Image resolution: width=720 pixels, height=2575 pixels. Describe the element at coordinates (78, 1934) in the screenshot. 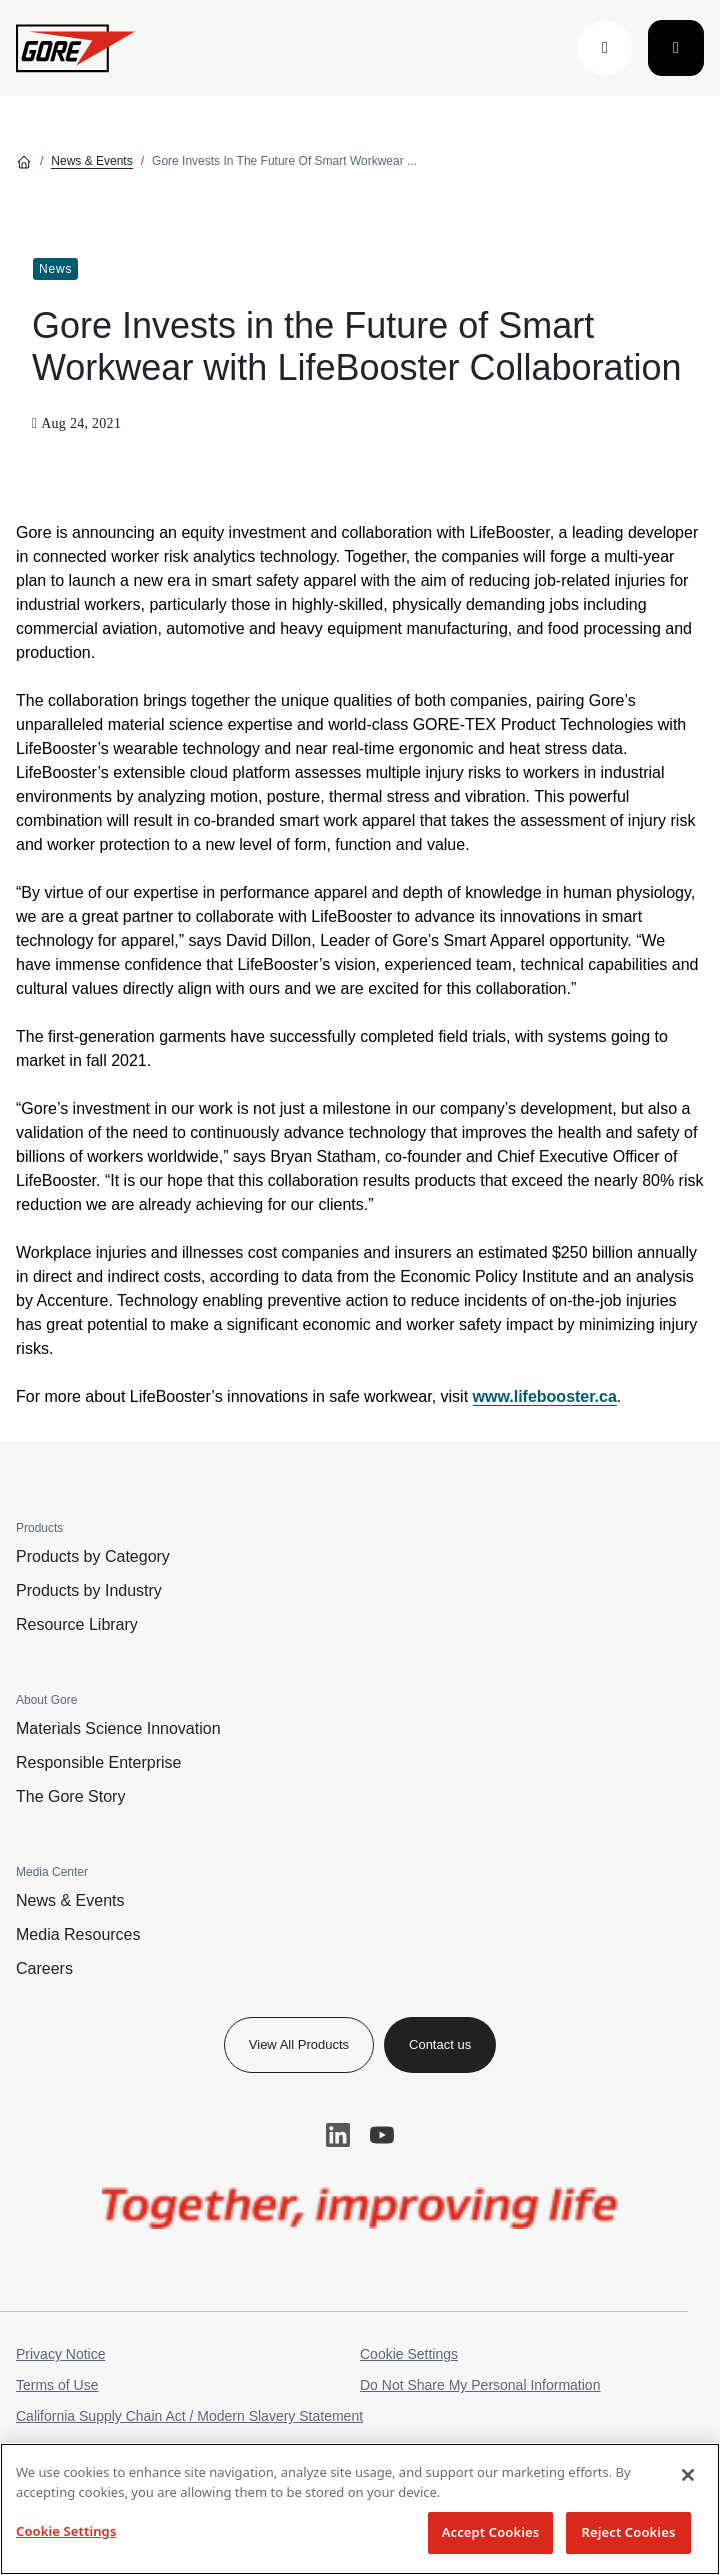

I see `Media Resources` at that location.